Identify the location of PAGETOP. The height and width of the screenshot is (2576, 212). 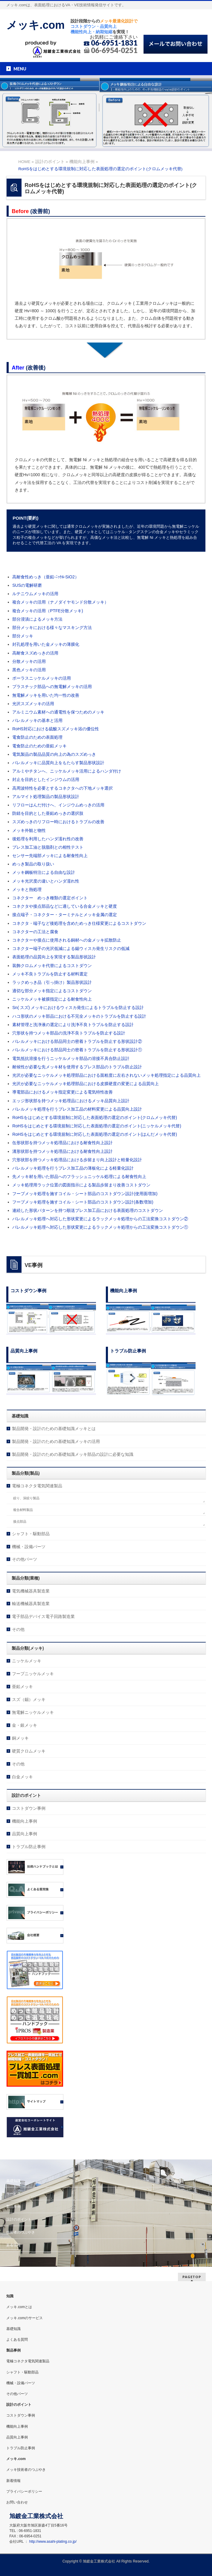
(191, 2277).